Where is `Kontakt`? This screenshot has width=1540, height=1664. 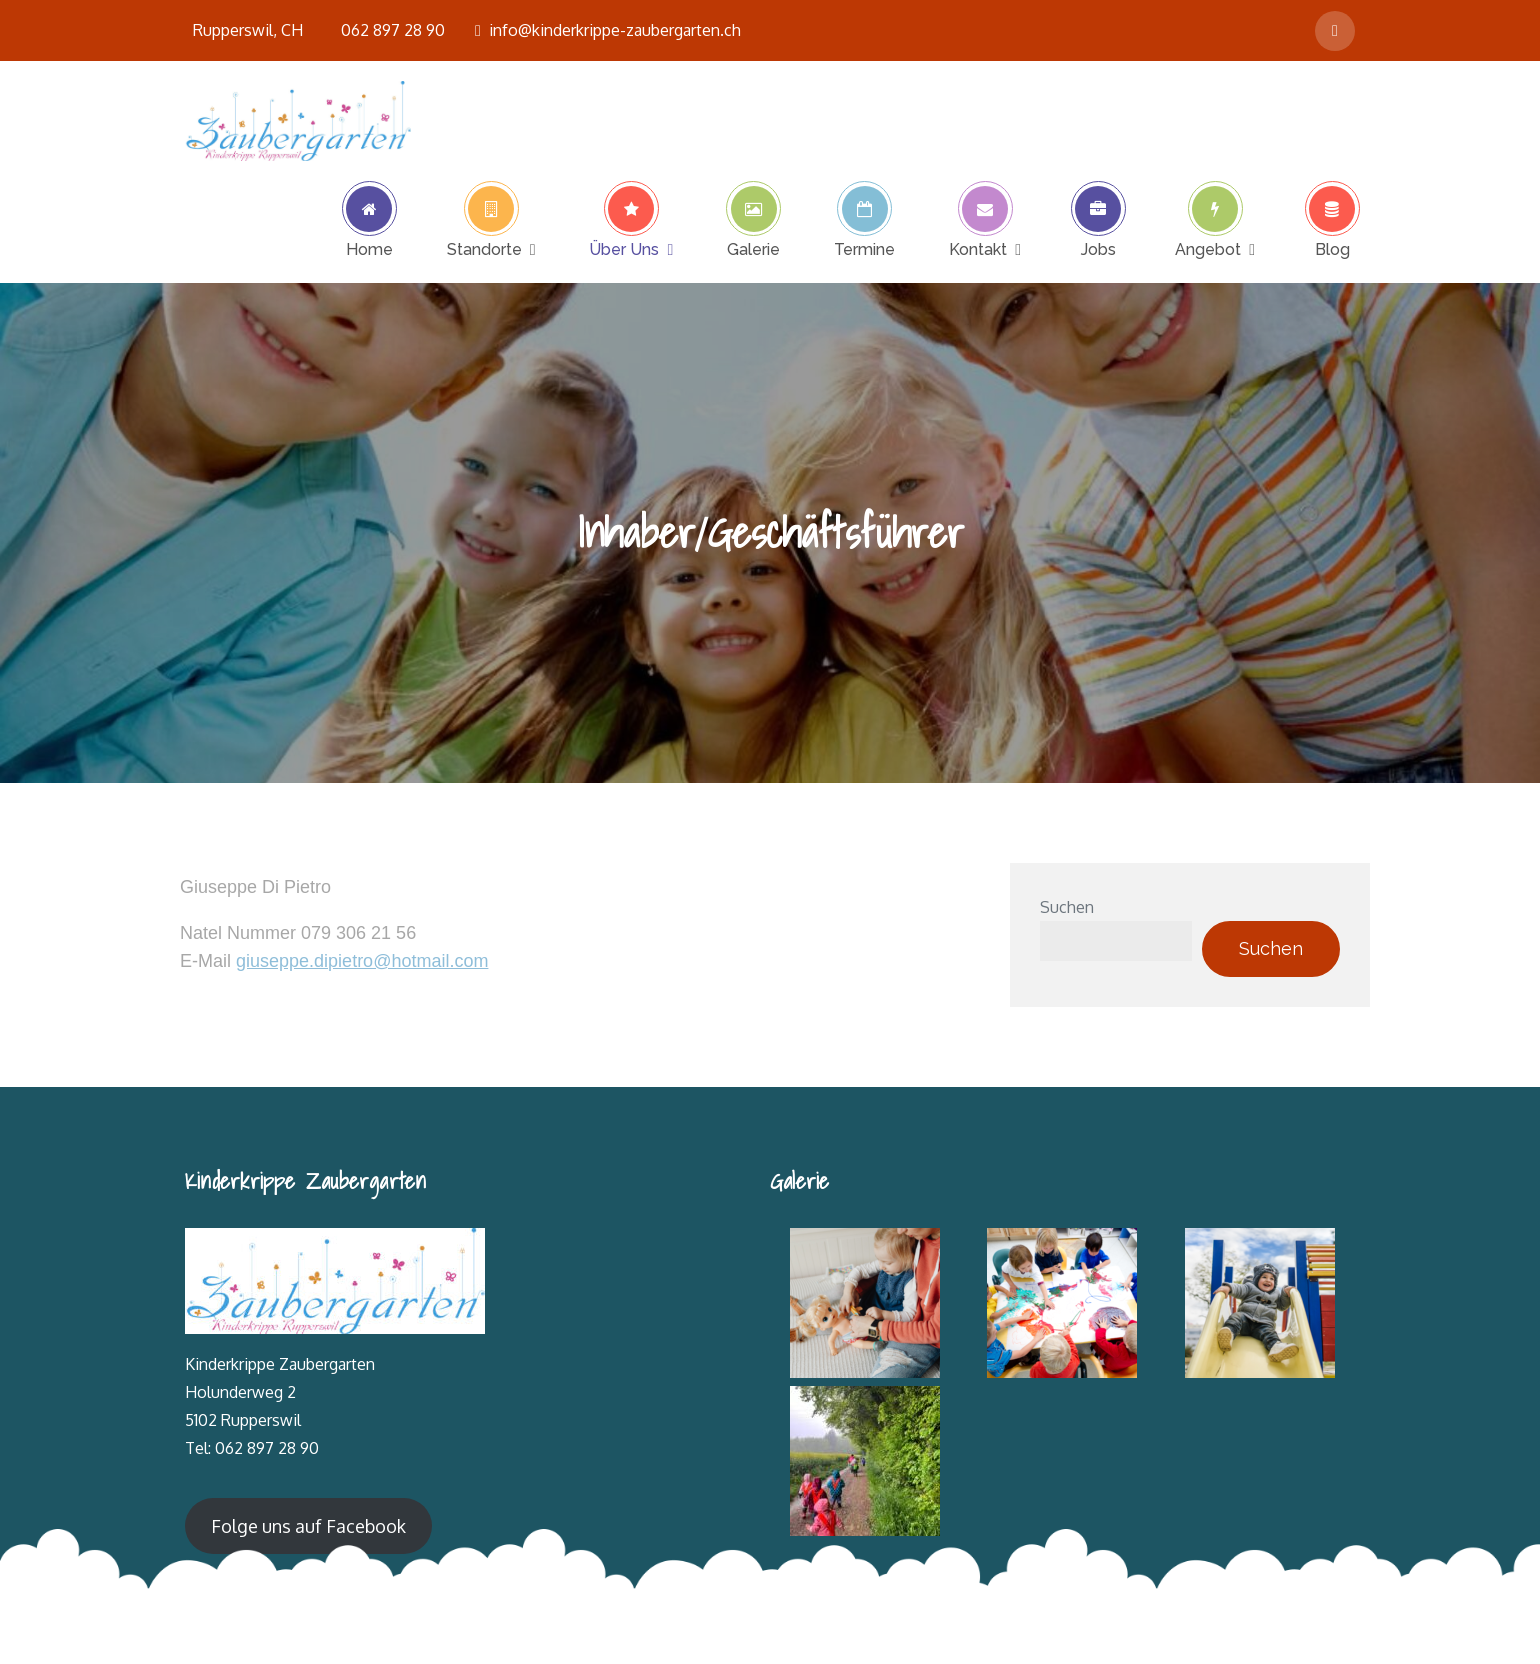
Kontakt is located at coordinates (978, 249).